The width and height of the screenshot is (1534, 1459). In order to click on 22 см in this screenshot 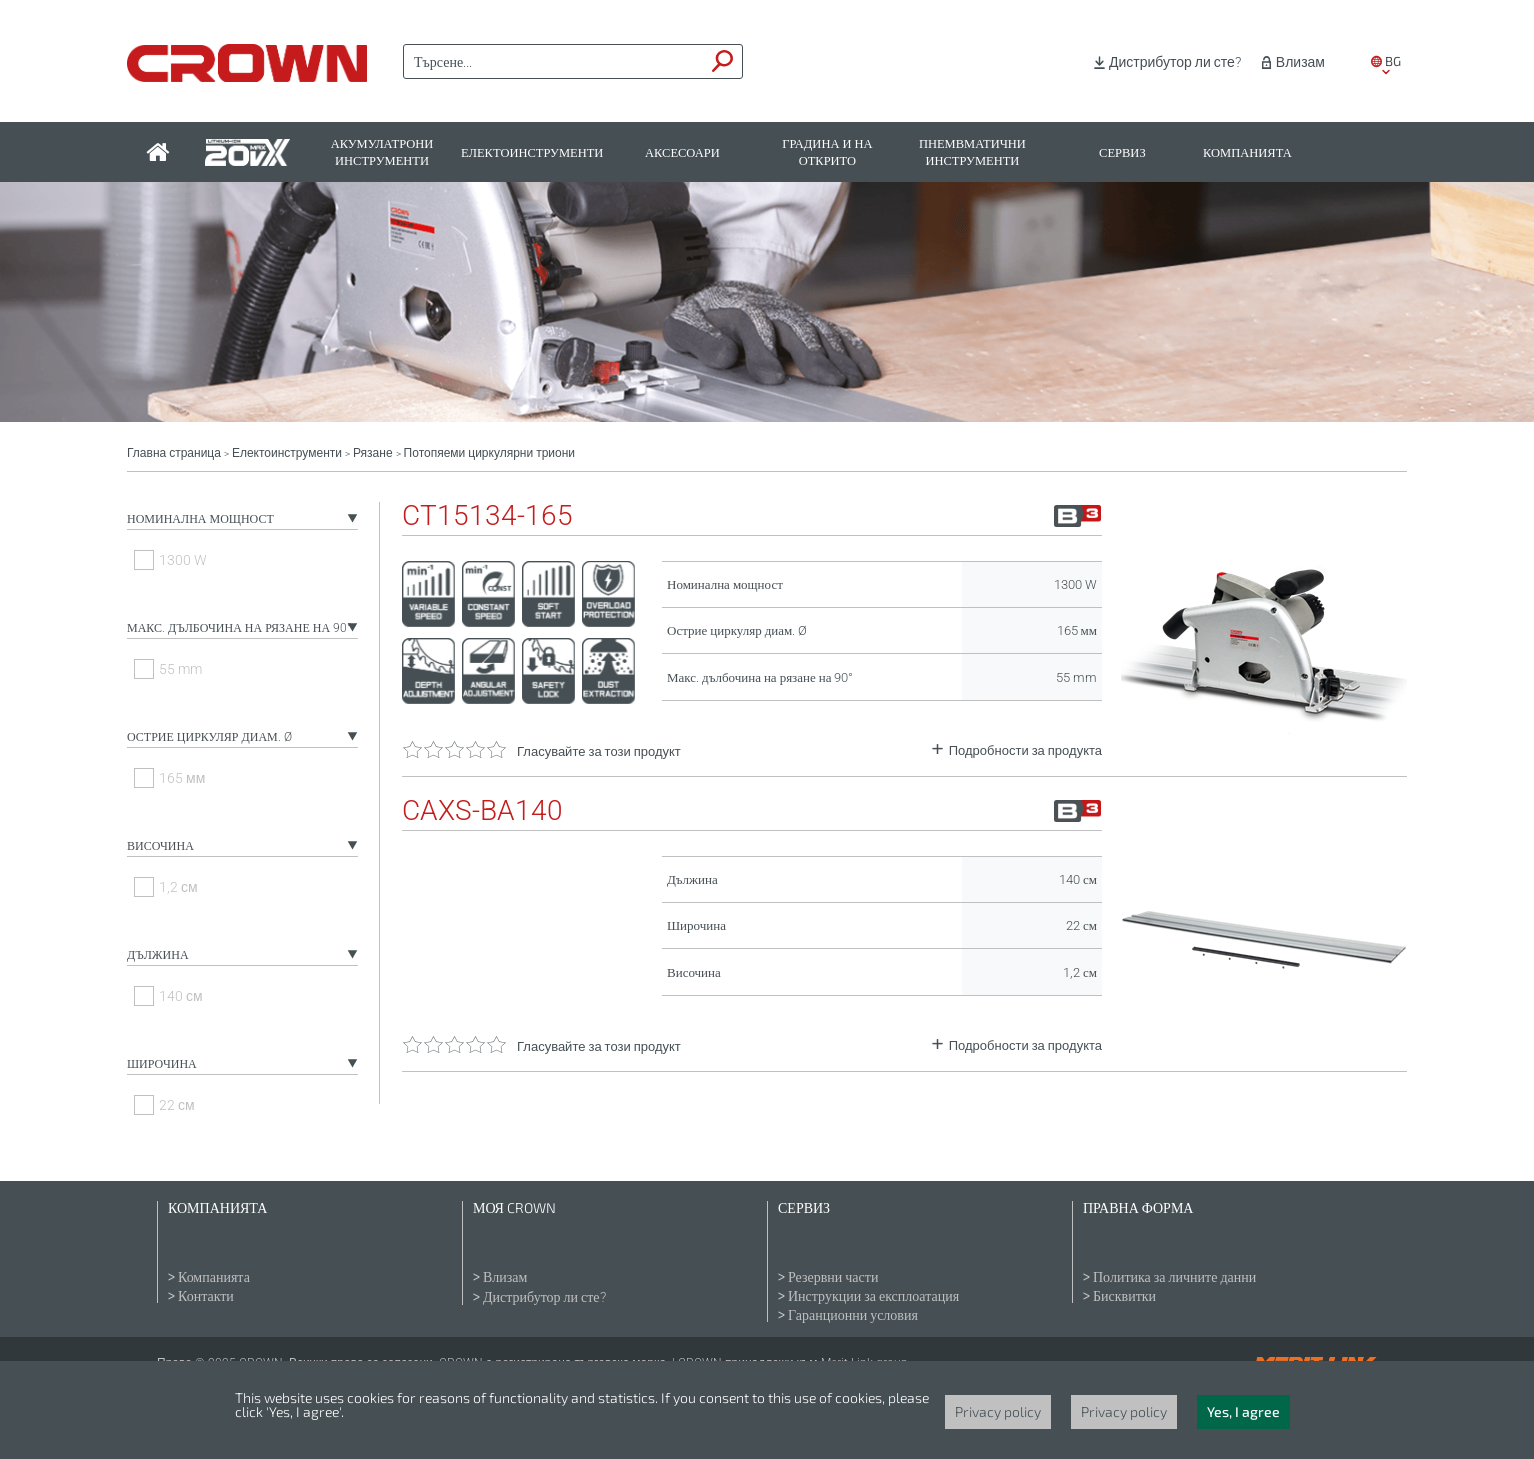, I will do `click(177, 1105)`.